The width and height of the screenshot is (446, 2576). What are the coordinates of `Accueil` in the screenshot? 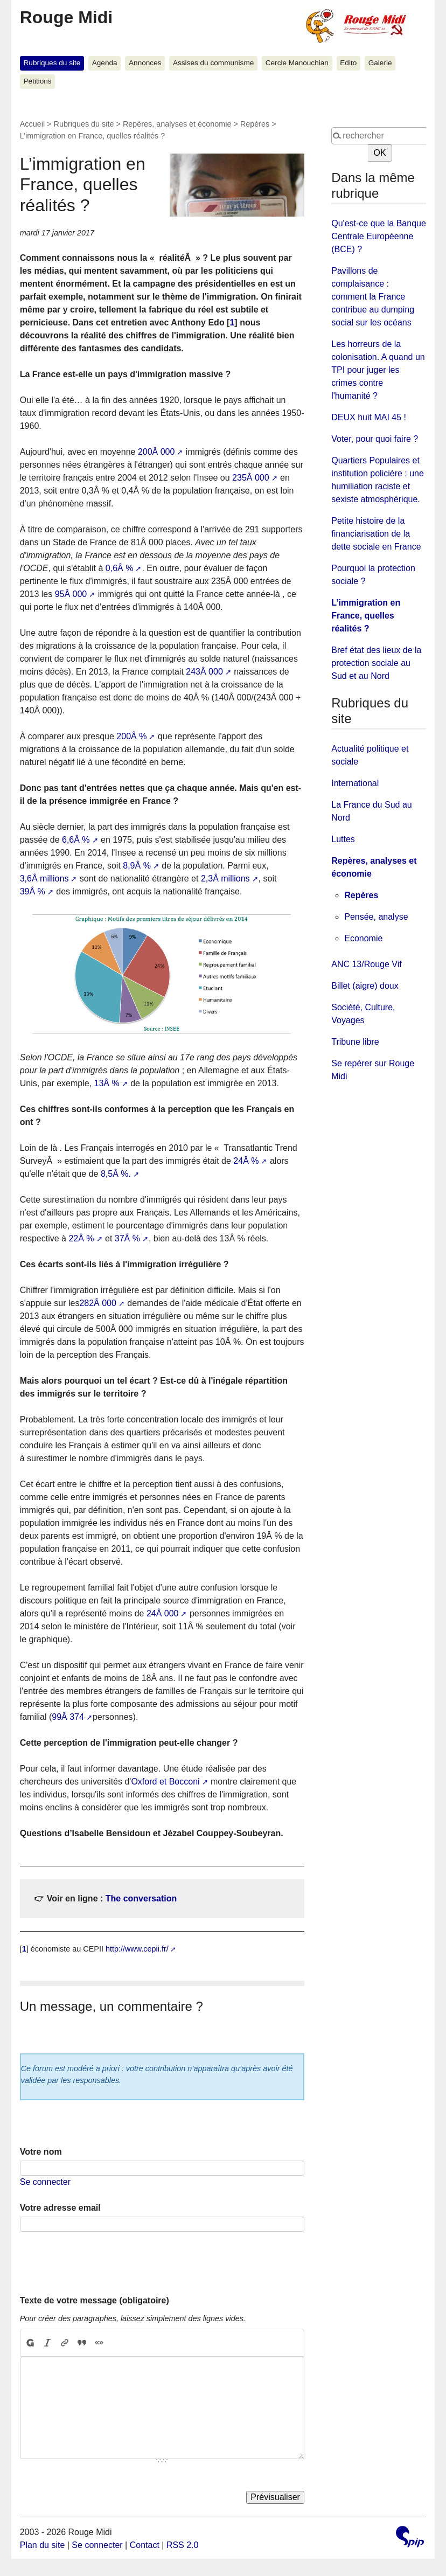 It's located at (32, 124).